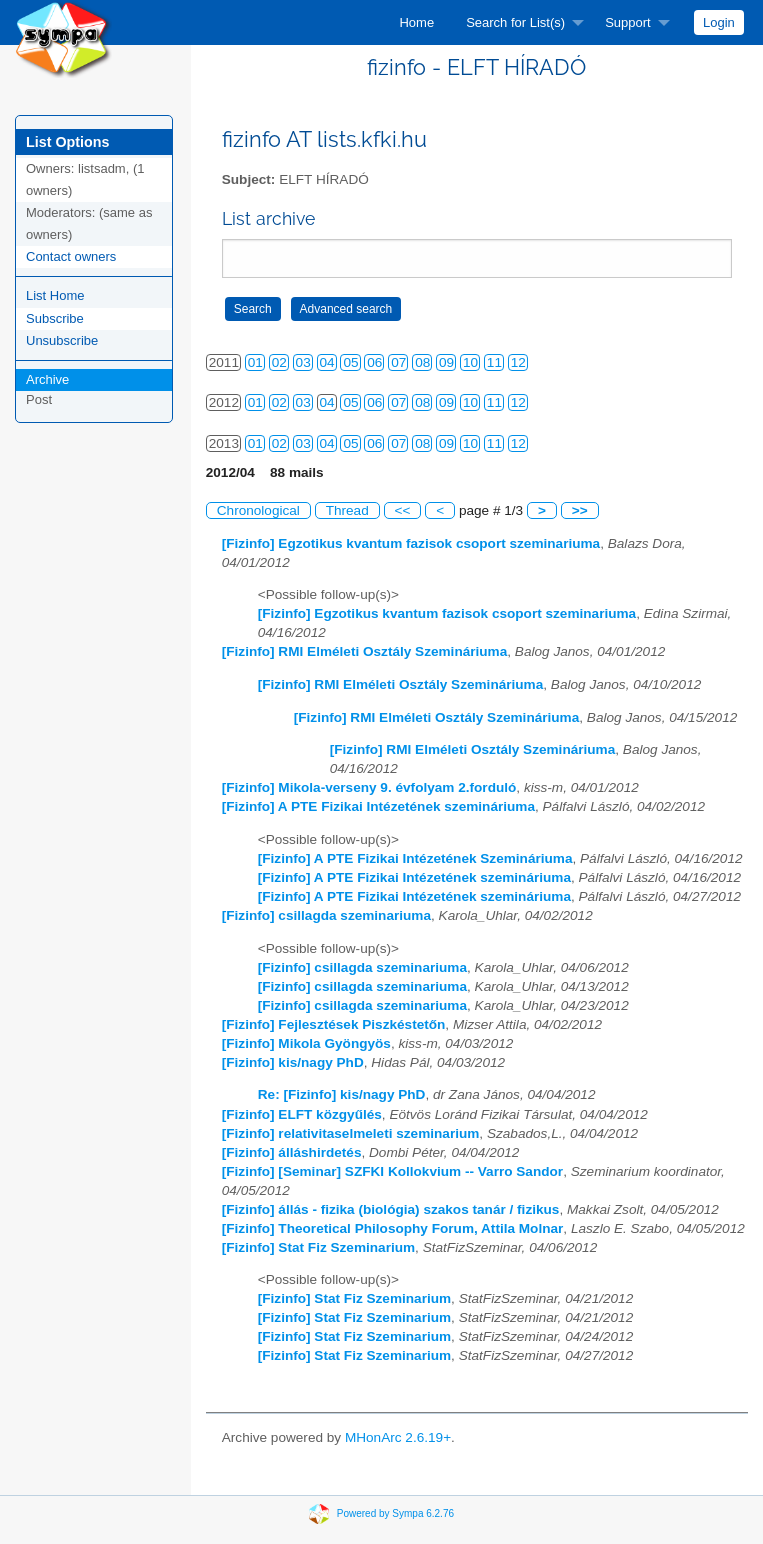  Describe the element at coordinates (279, 362) in the screenshot. I see `02` at that location.